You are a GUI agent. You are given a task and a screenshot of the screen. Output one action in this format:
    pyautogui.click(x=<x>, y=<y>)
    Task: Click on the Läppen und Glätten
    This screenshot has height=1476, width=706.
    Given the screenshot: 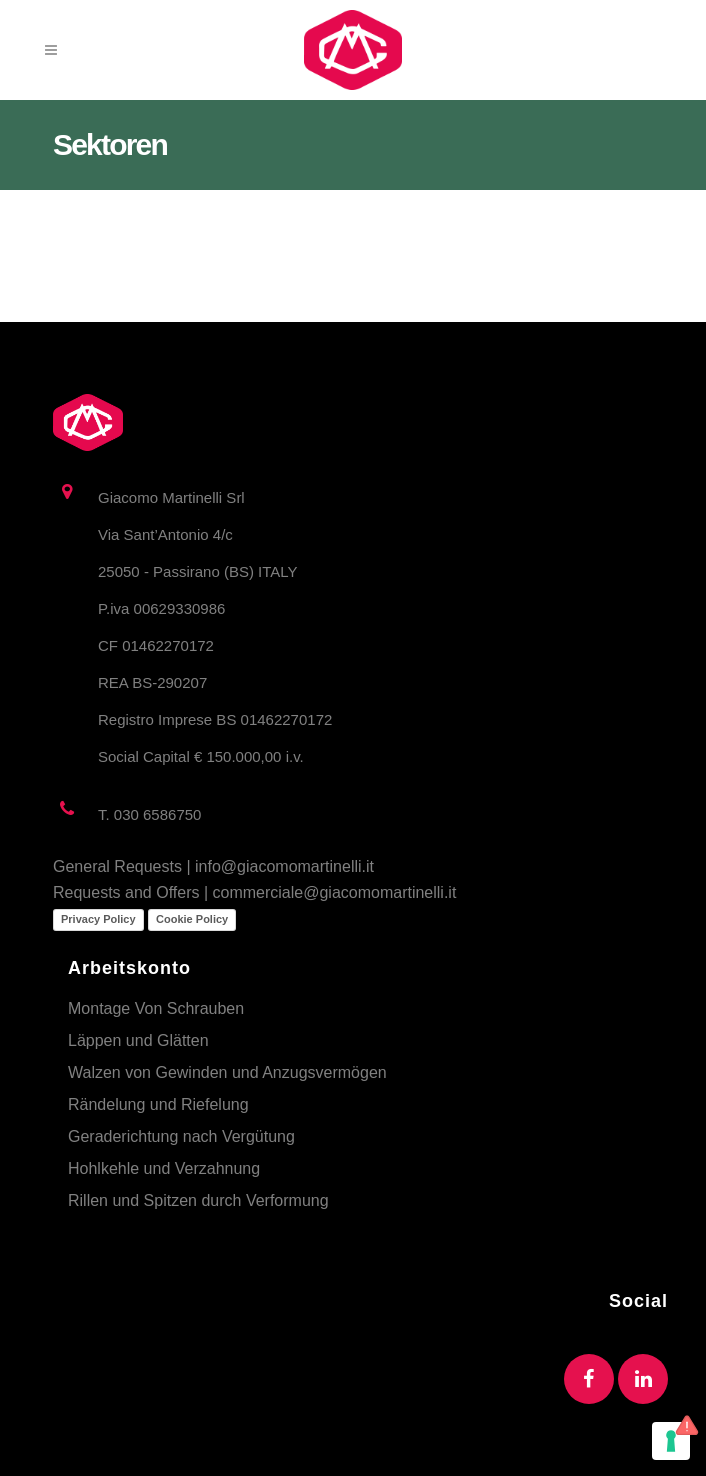 What is the action you would take?
    pyautogui.click(x=138, y=1040)
    